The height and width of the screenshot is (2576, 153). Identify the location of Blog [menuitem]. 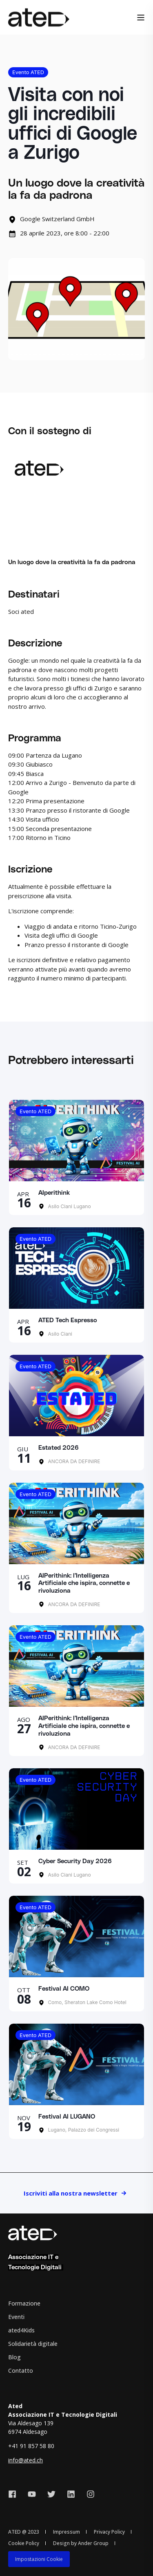
(14, 2357).